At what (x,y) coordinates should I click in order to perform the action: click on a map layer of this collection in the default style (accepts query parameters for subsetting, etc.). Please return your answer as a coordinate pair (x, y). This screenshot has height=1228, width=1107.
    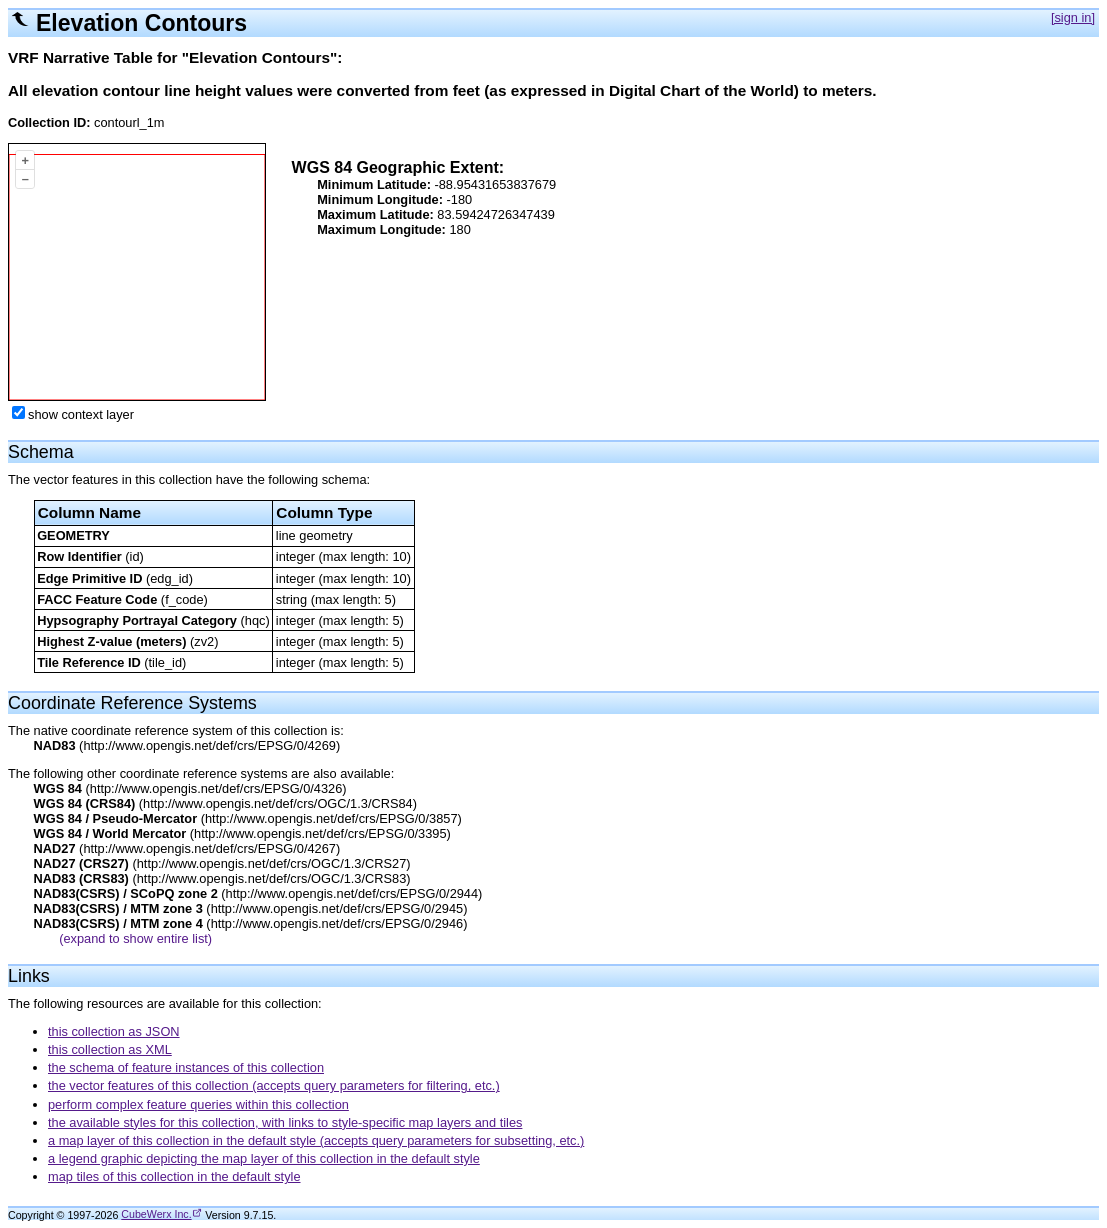
    Looking at the image, I should click on (316, 1140).